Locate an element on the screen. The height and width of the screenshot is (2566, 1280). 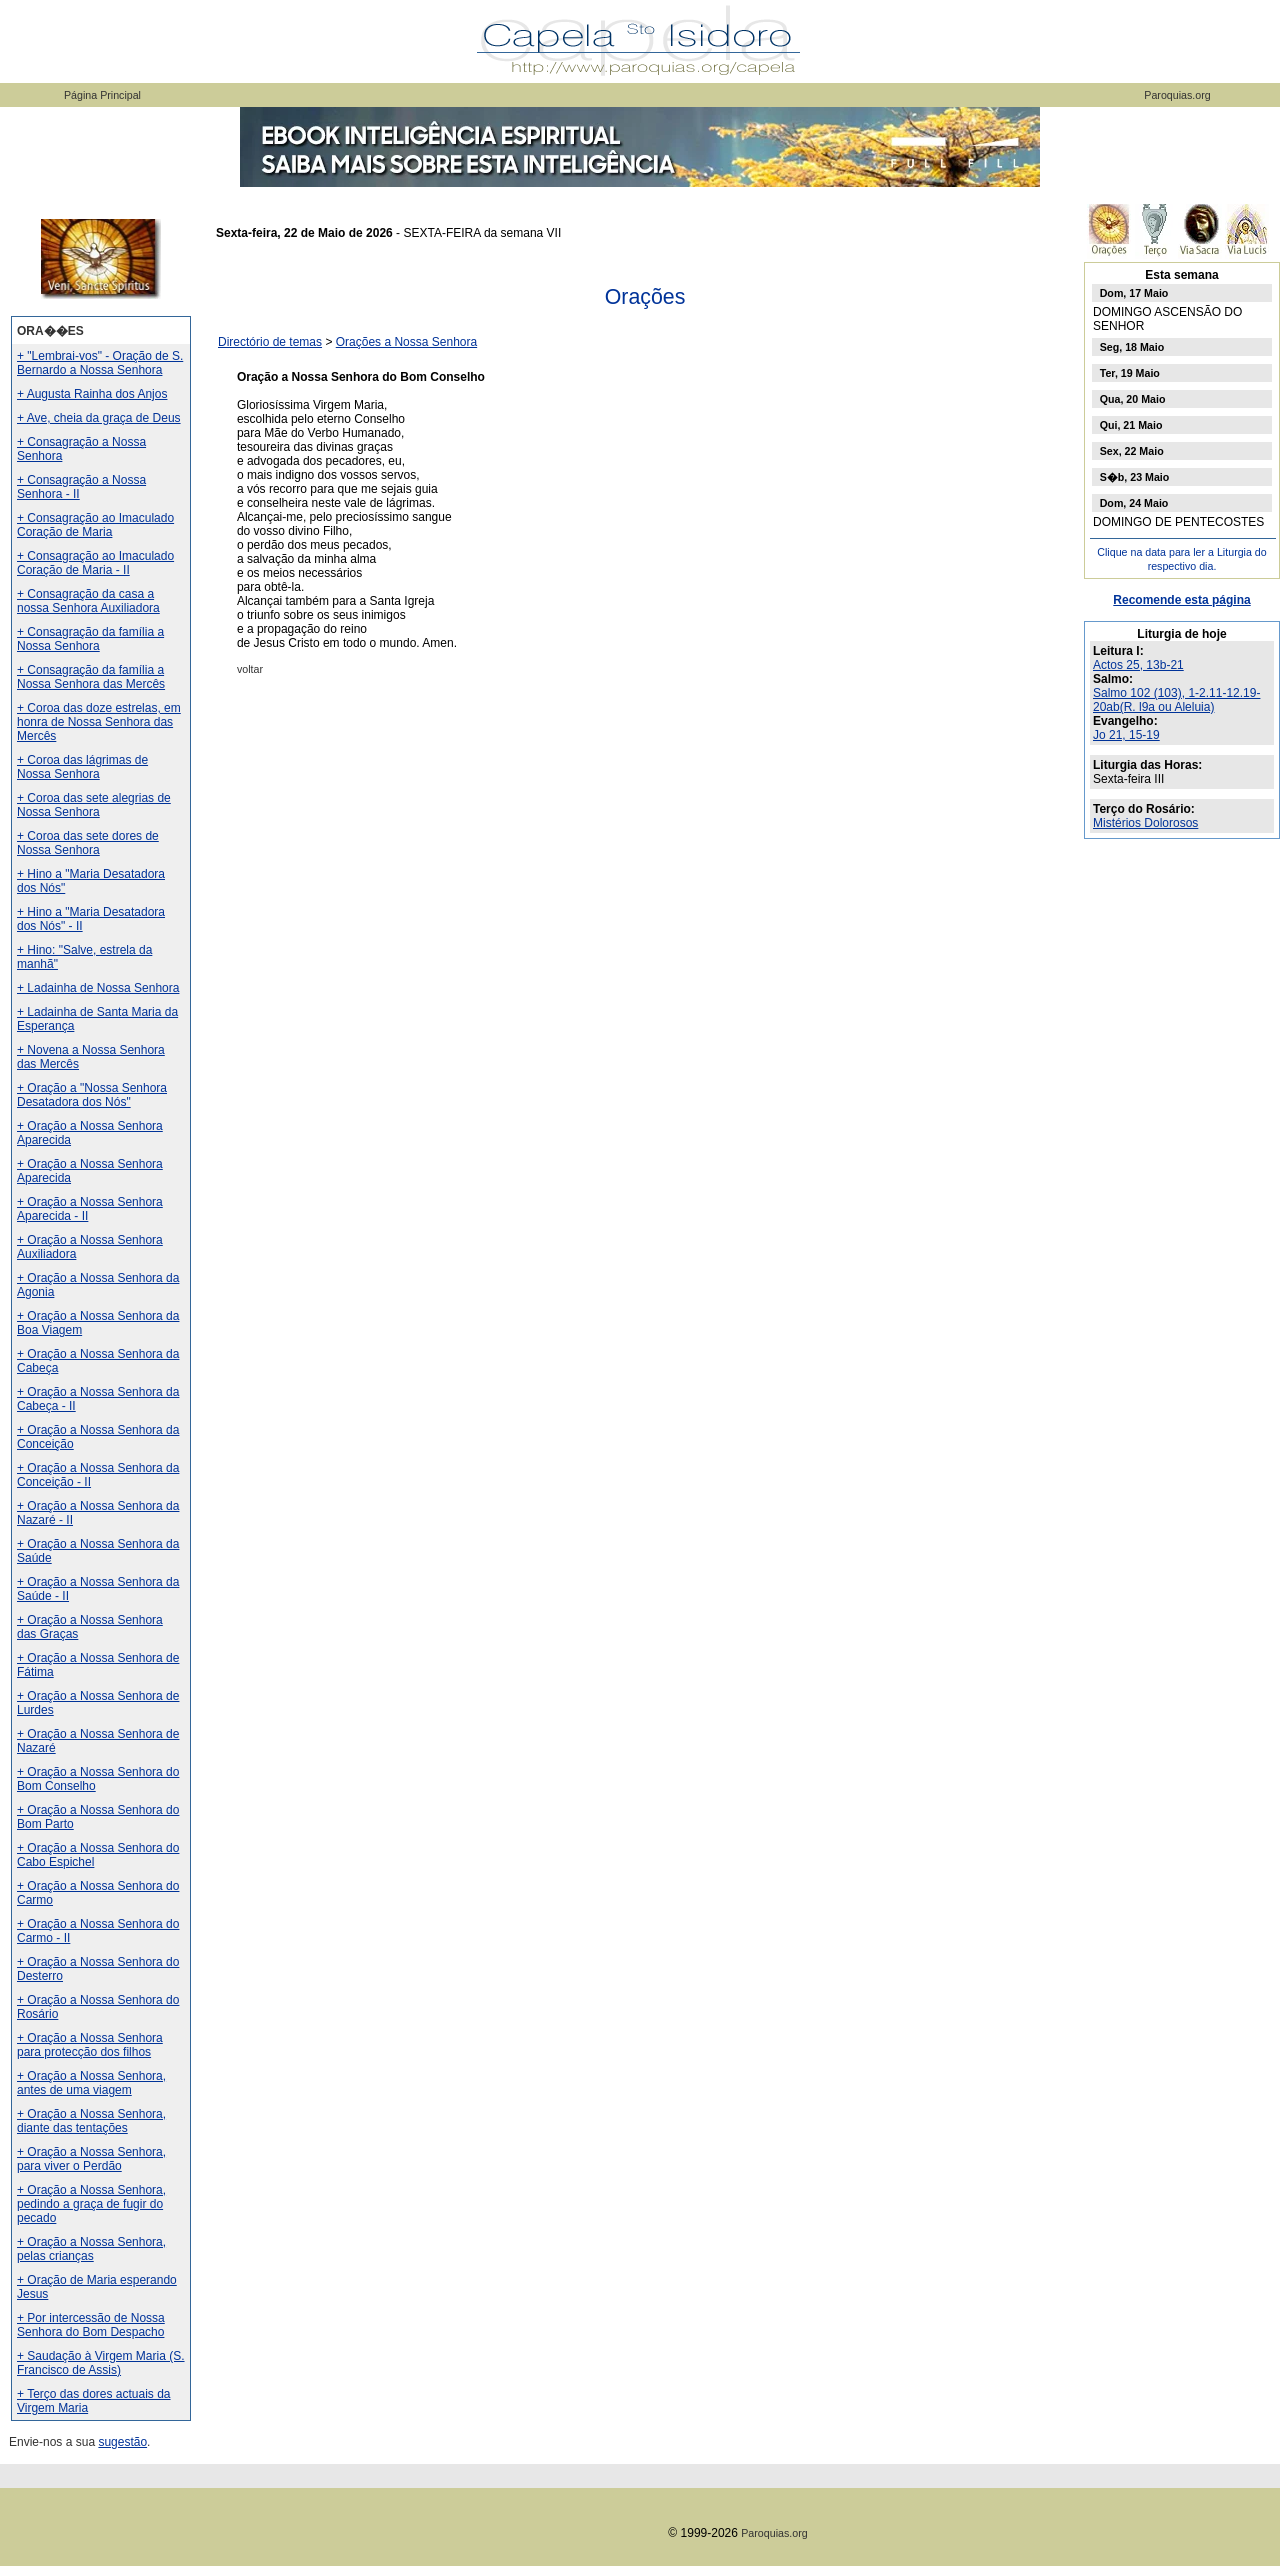
Mistérios Dolorosos is located at coordinates (1145, 823).